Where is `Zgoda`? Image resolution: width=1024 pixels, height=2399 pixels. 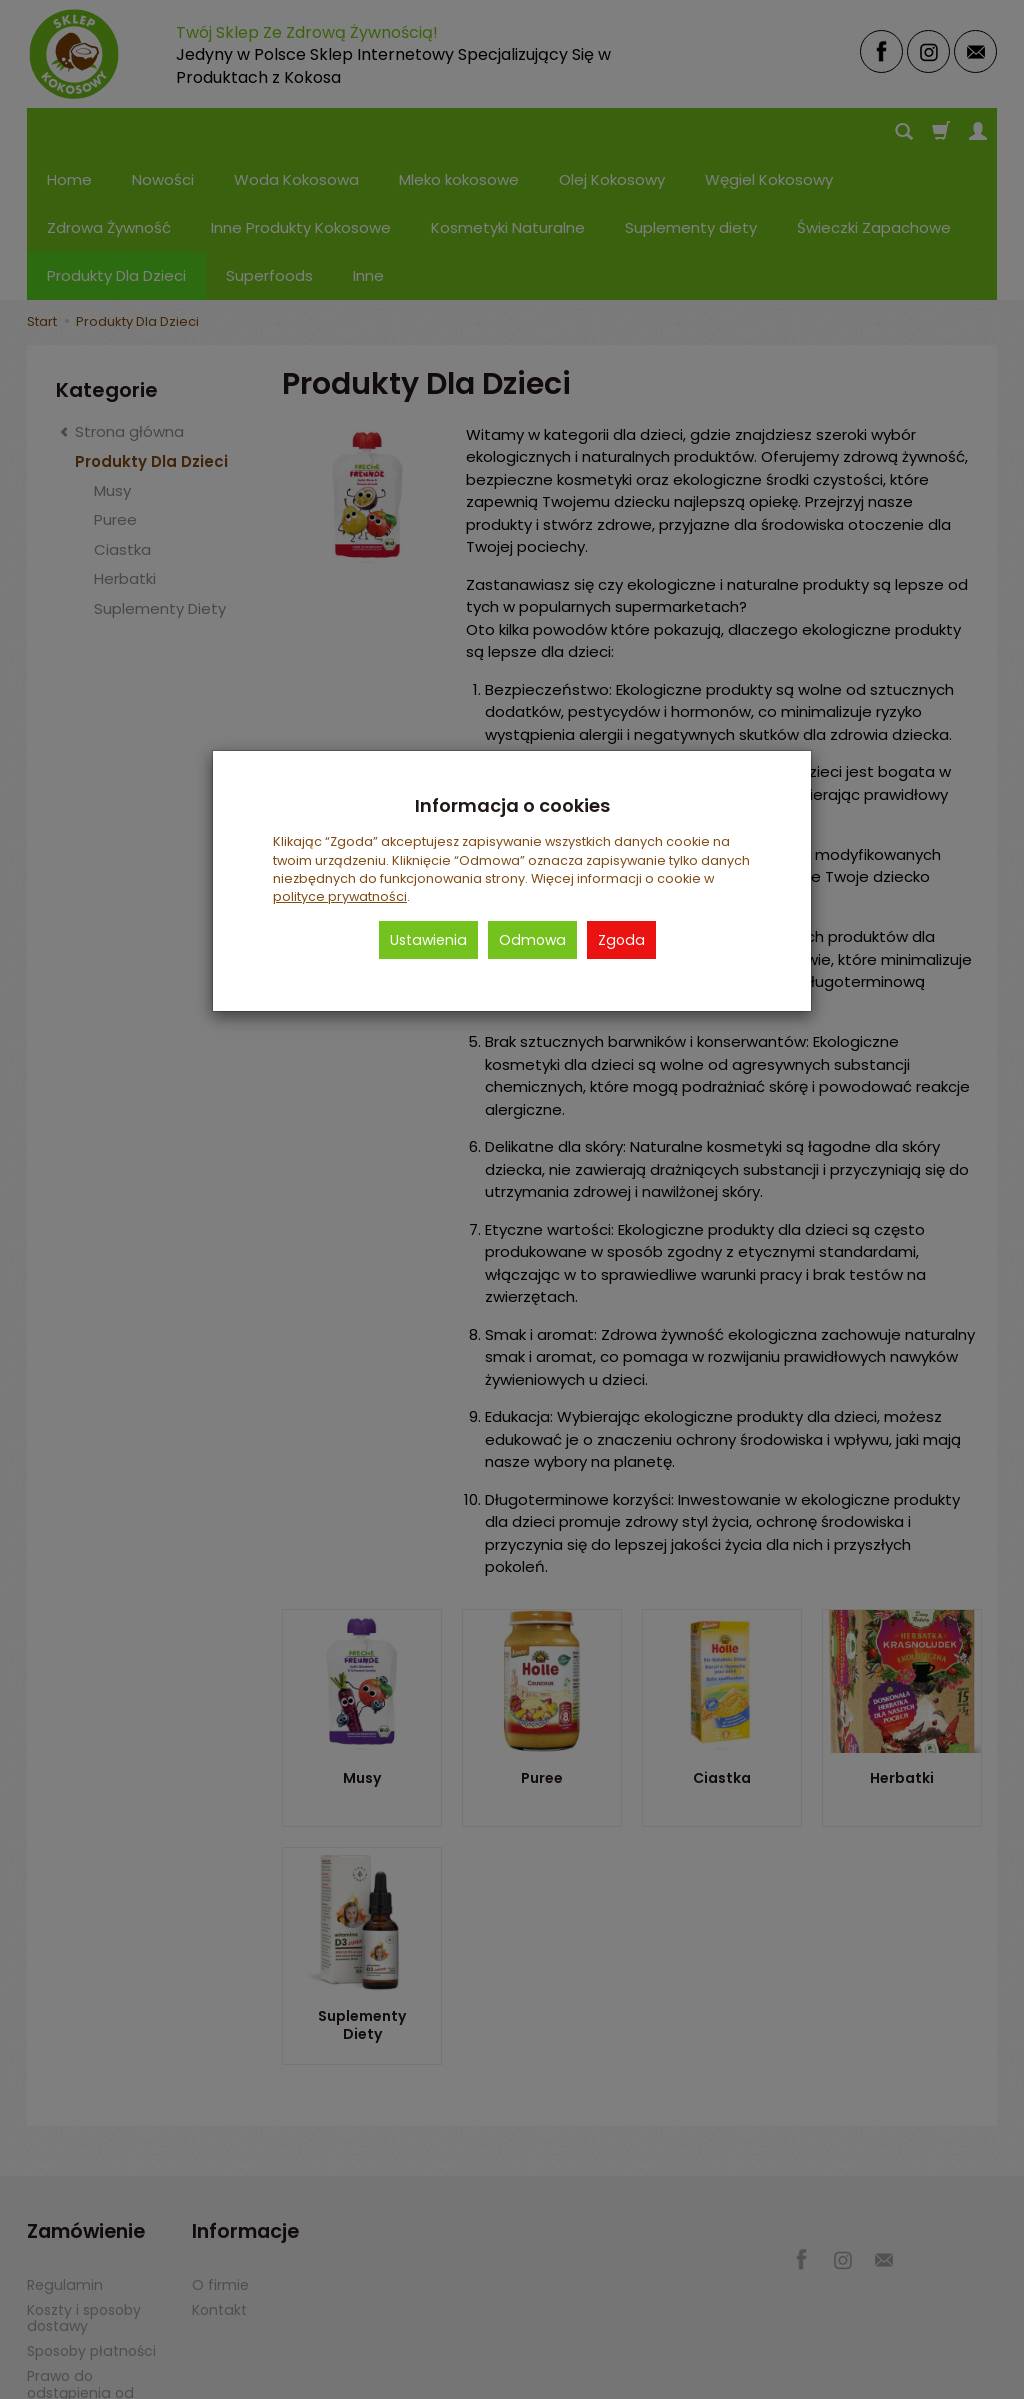
Zgoda is located at coordinates (621, 940).